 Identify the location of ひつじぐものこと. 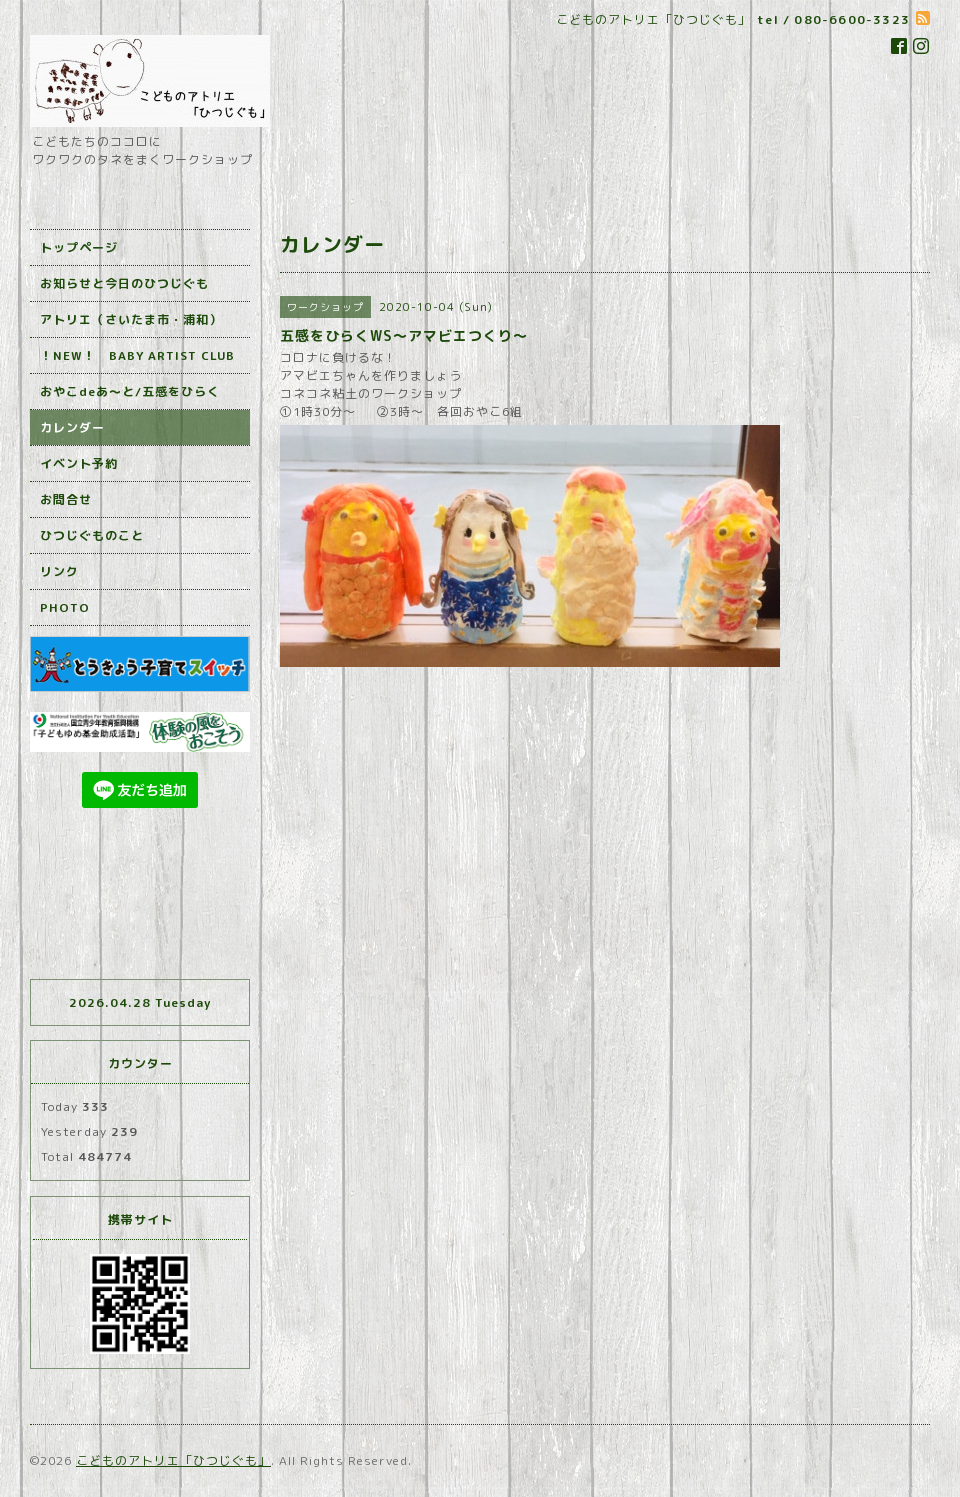
(92, 535).